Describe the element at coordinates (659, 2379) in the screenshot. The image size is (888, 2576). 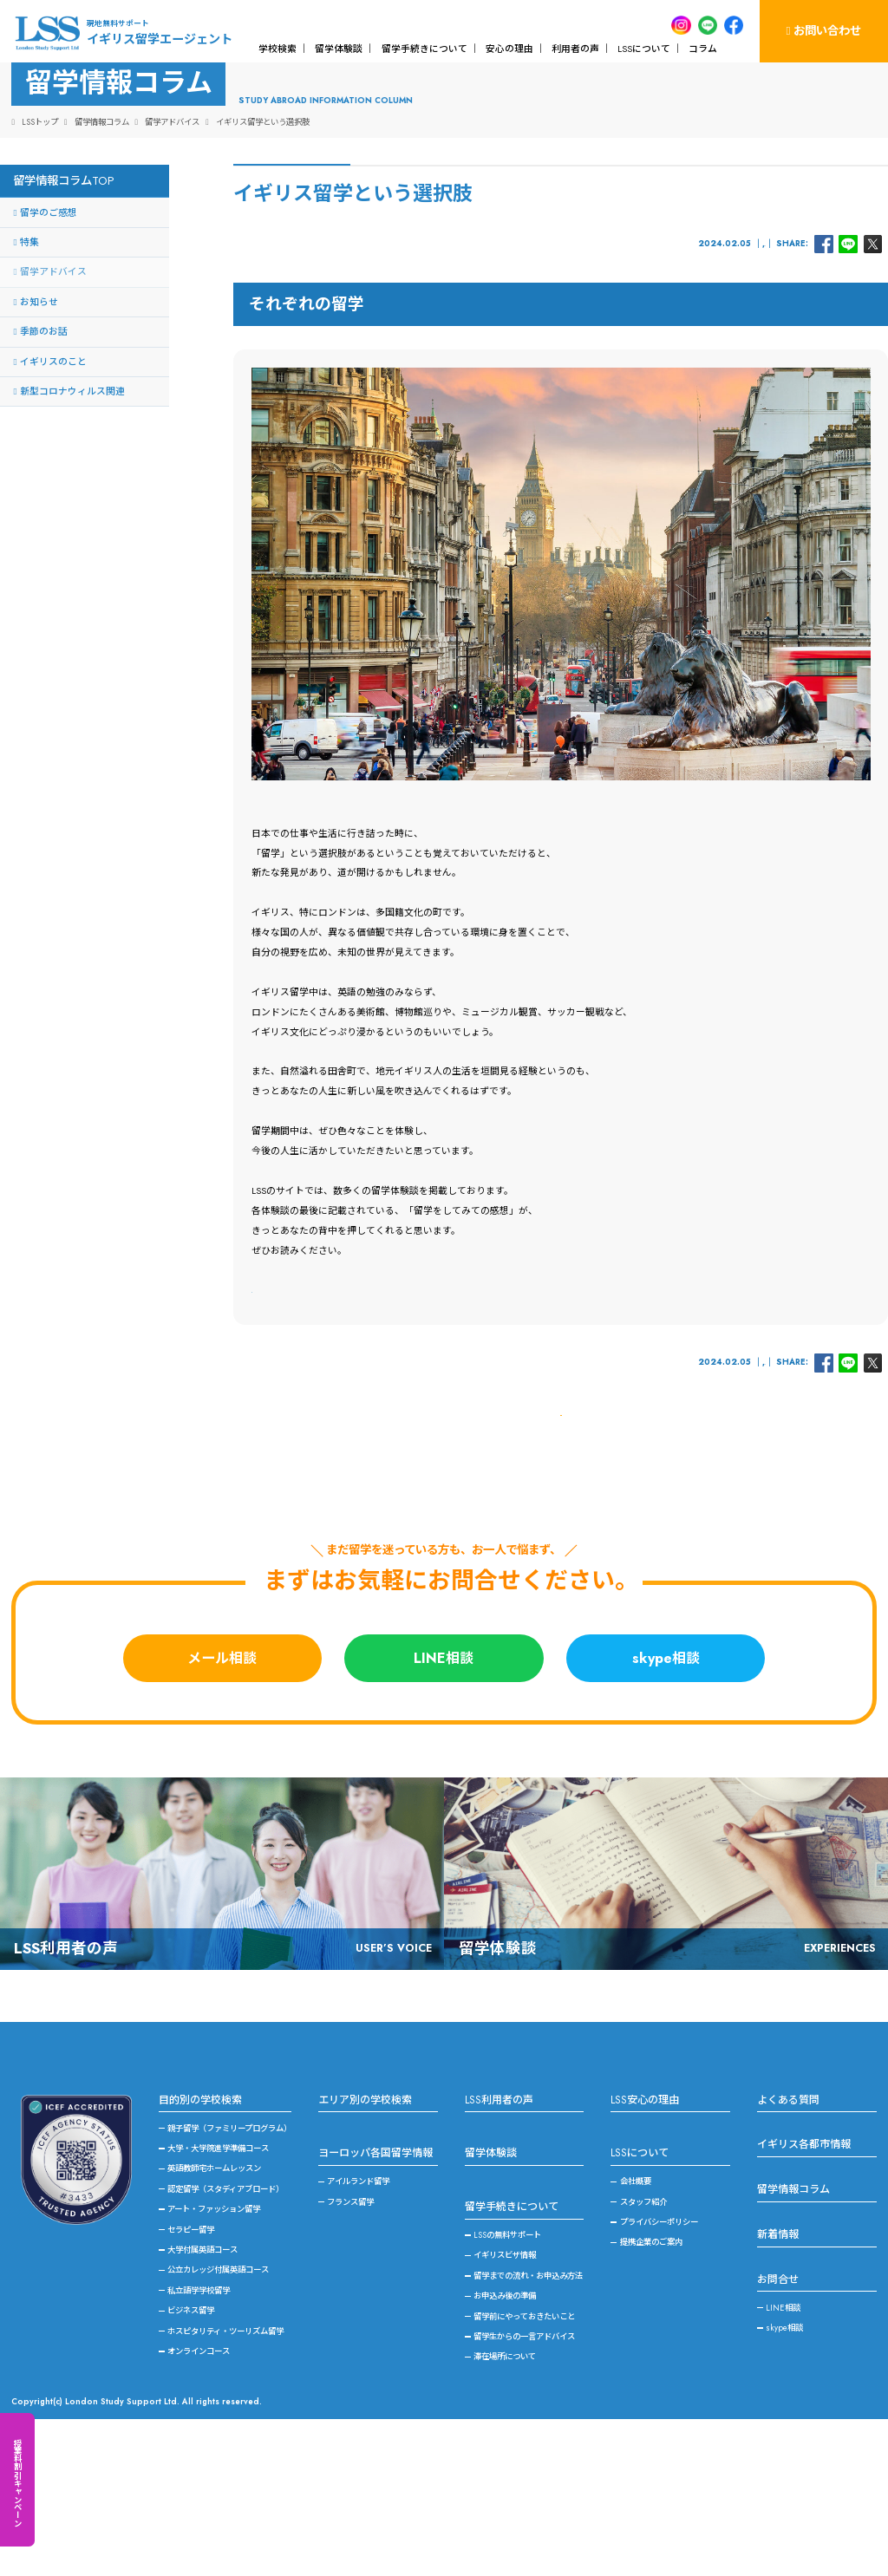
I see `プライバシーポリシー` at that location.